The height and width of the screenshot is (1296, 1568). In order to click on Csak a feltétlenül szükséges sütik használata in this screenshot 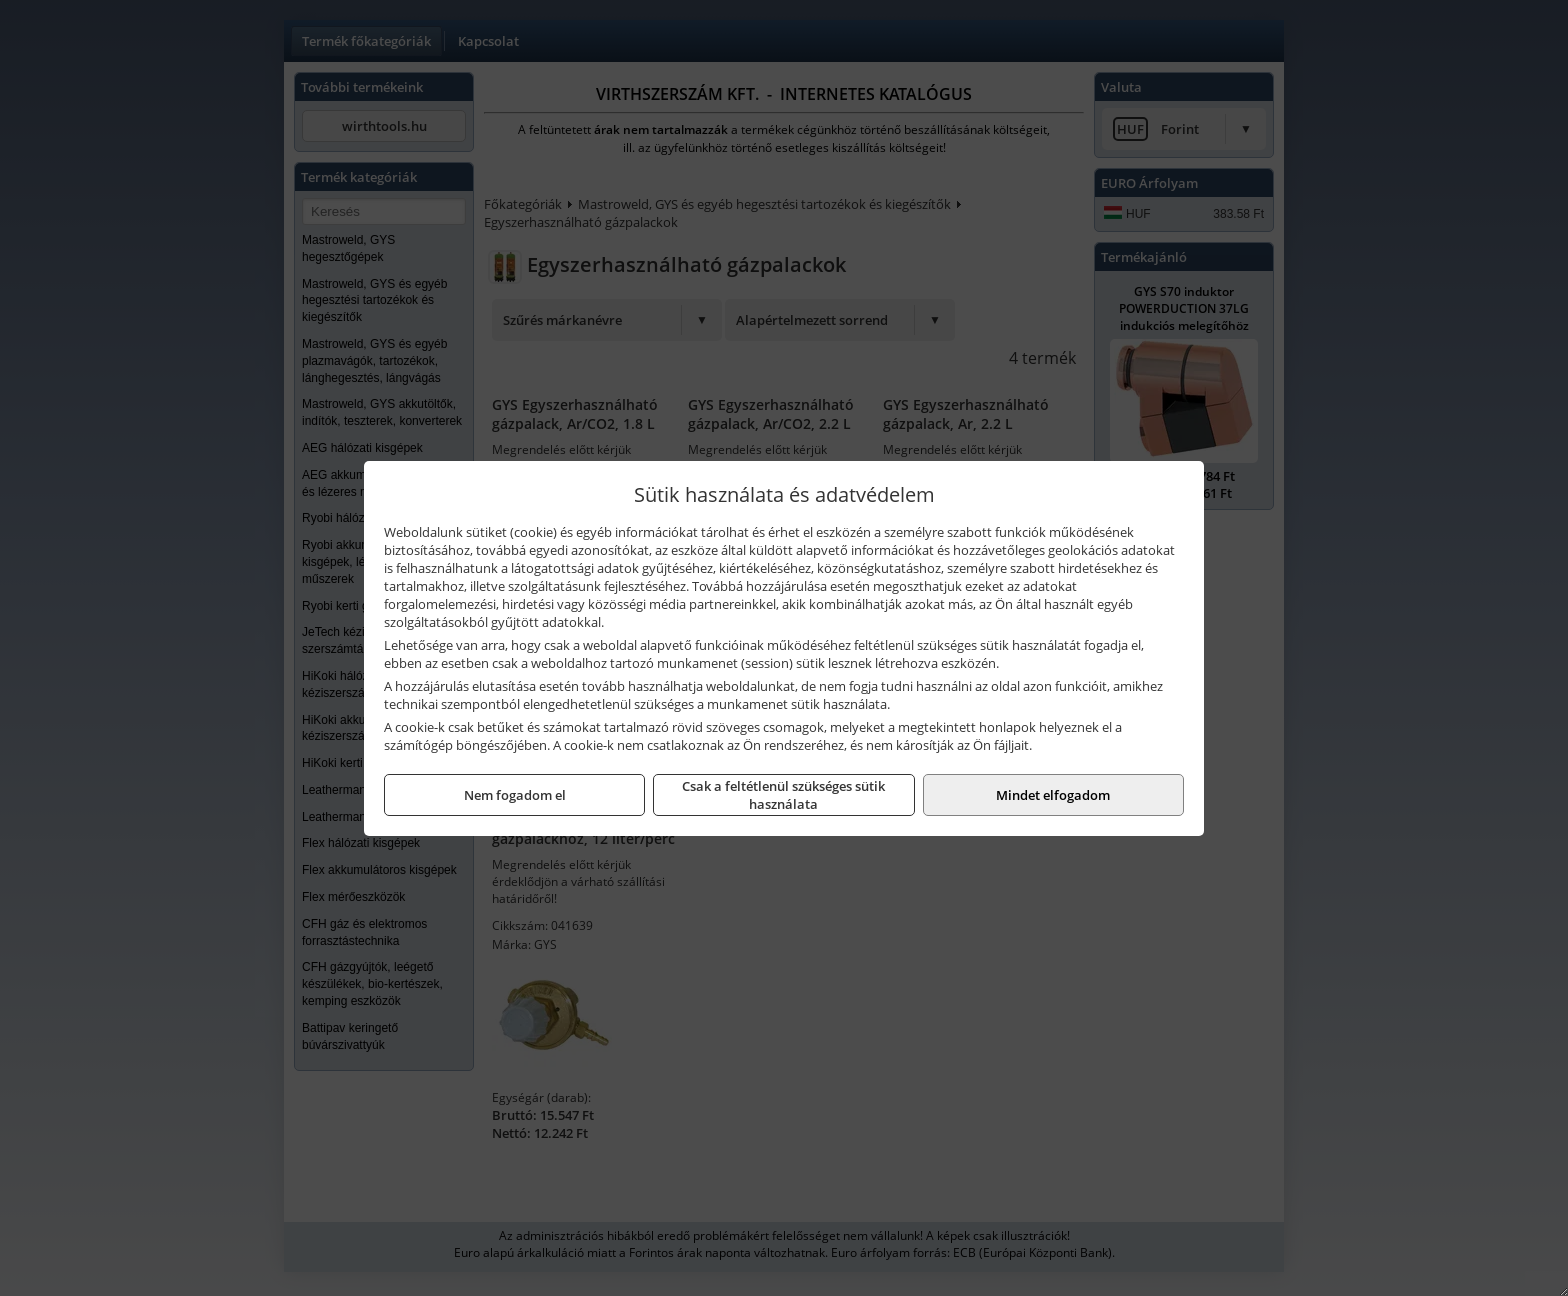, I will do `click(783, 795)`.